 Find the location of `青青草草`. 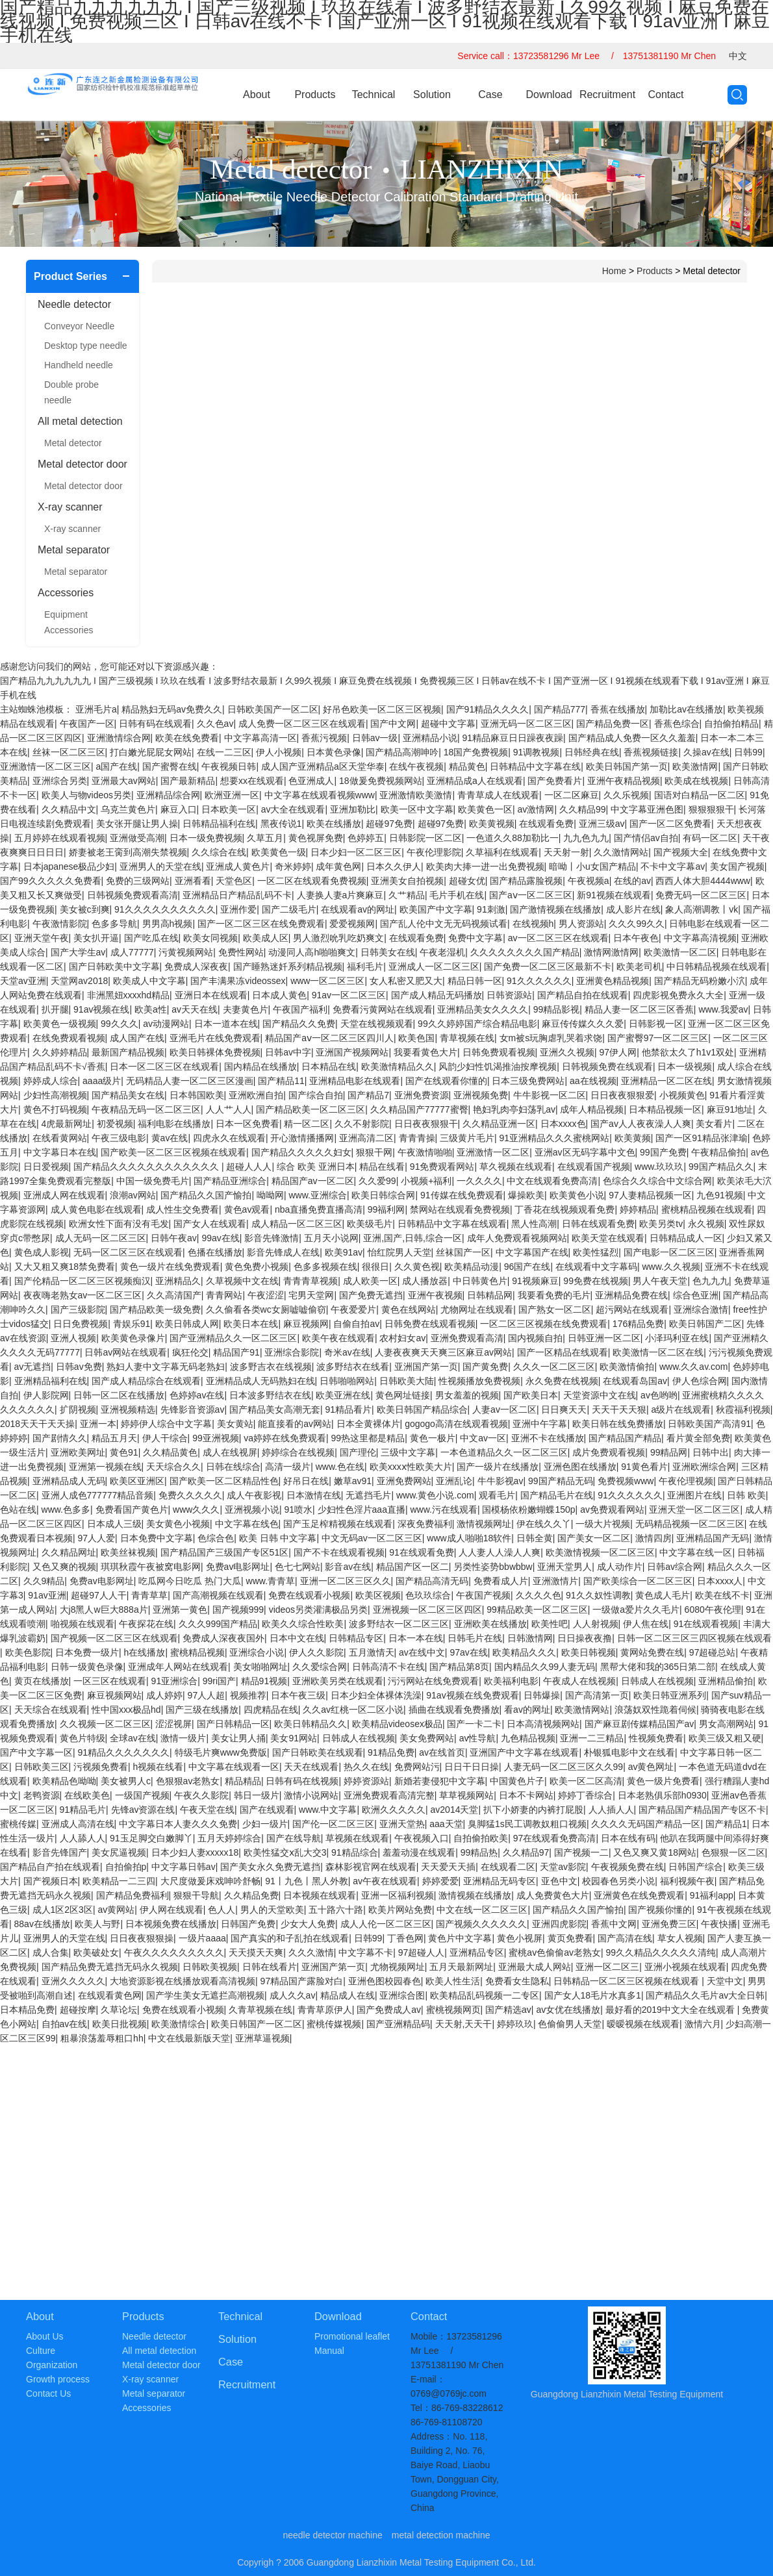

青青草草 is located at coordinates (149, 1595).